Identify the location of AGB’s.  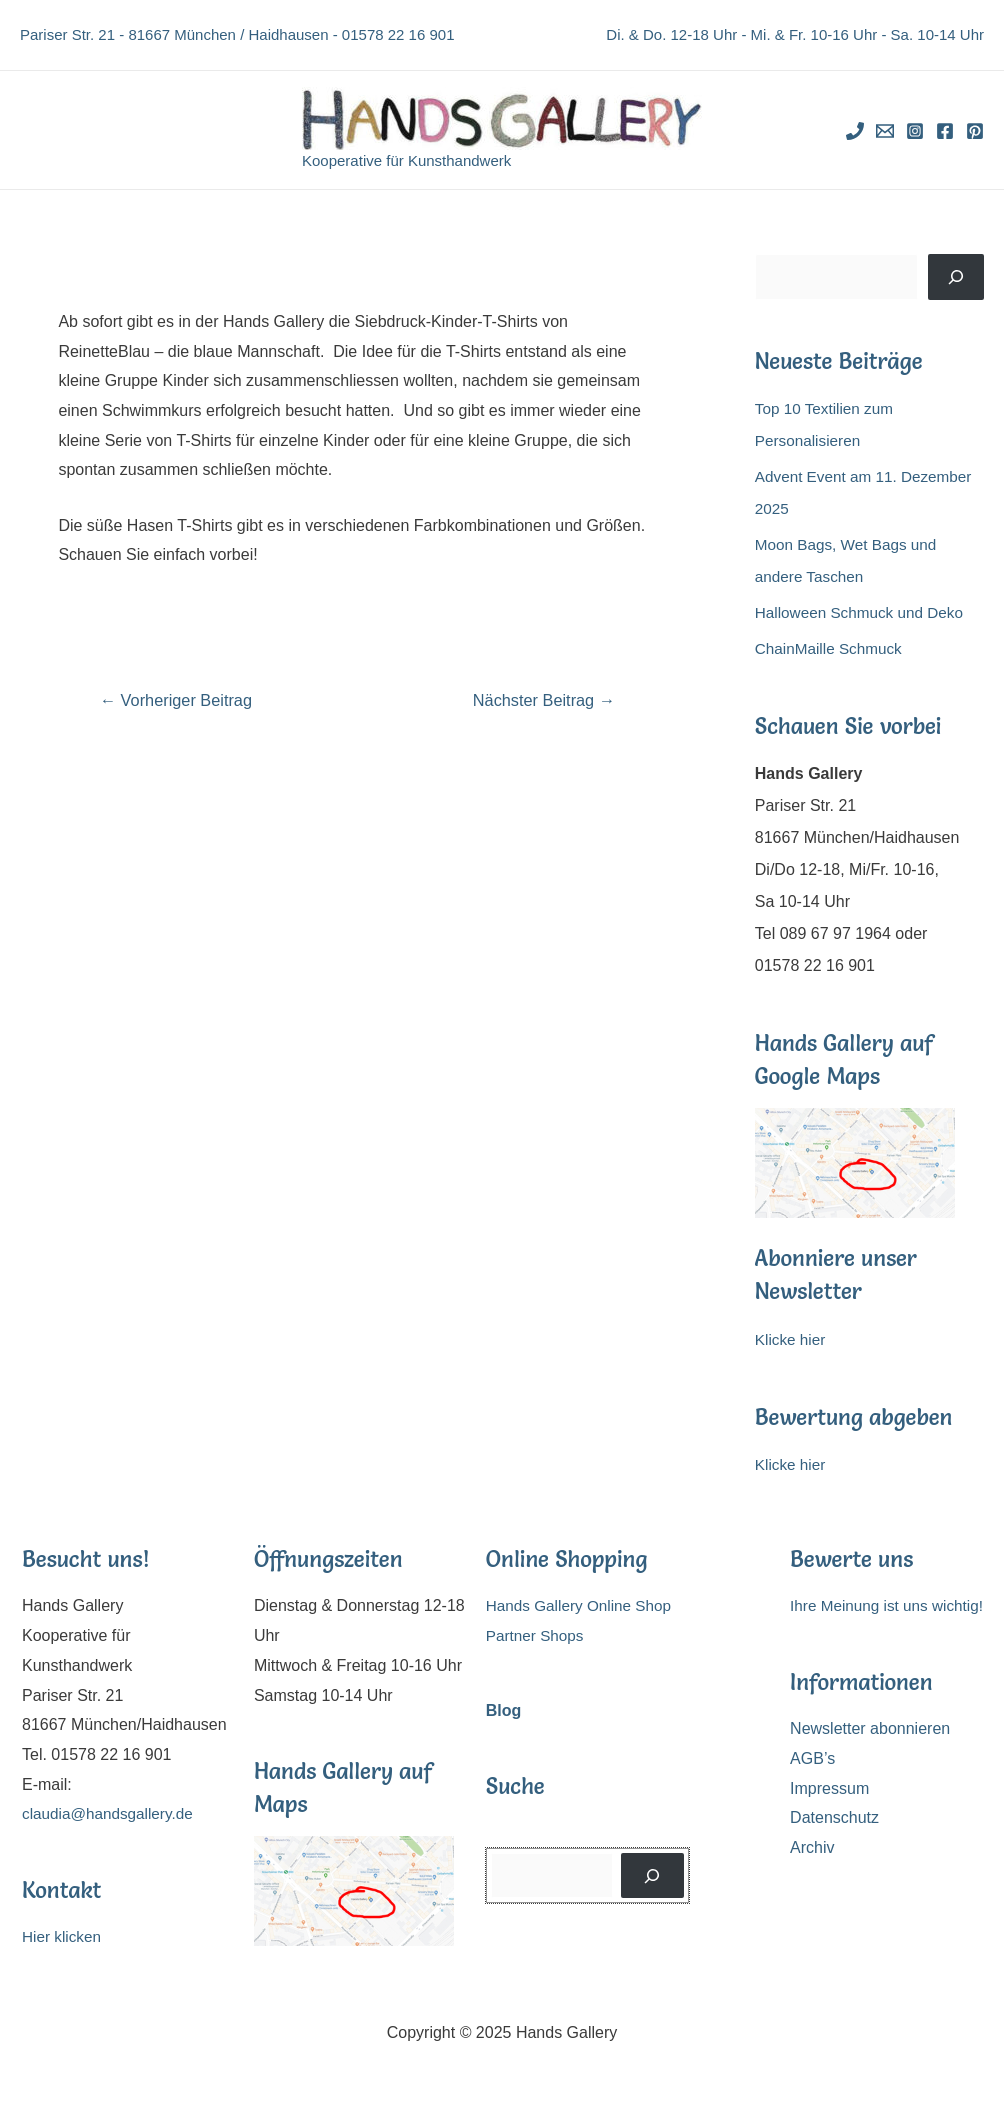
(812, 1758).